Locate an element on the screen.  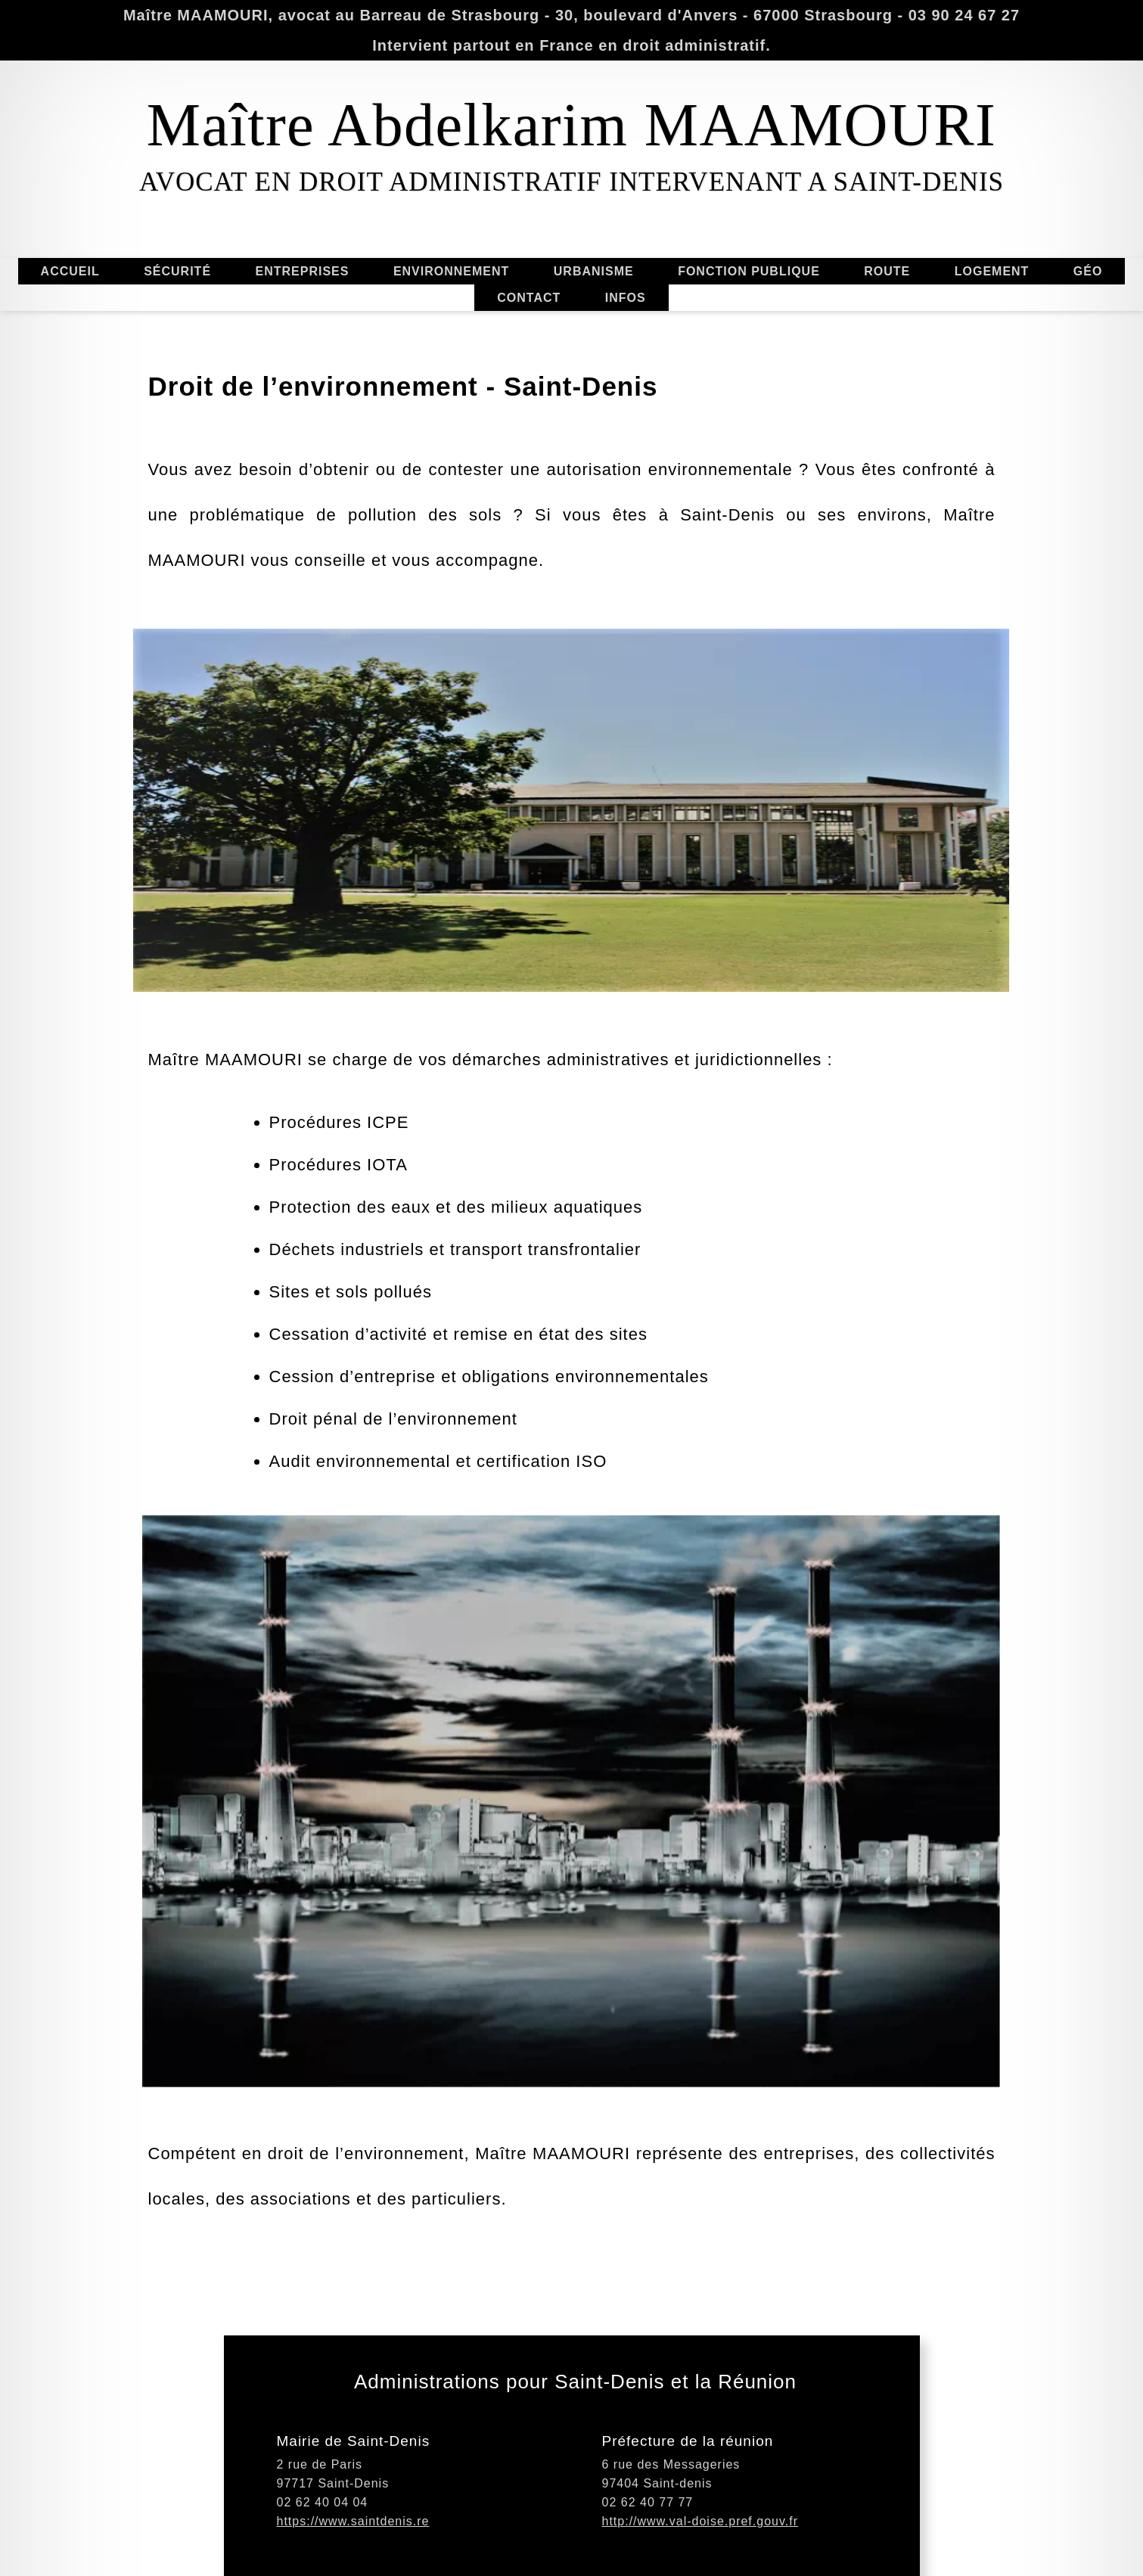
URBANISME is located at coordinates (594, 268).